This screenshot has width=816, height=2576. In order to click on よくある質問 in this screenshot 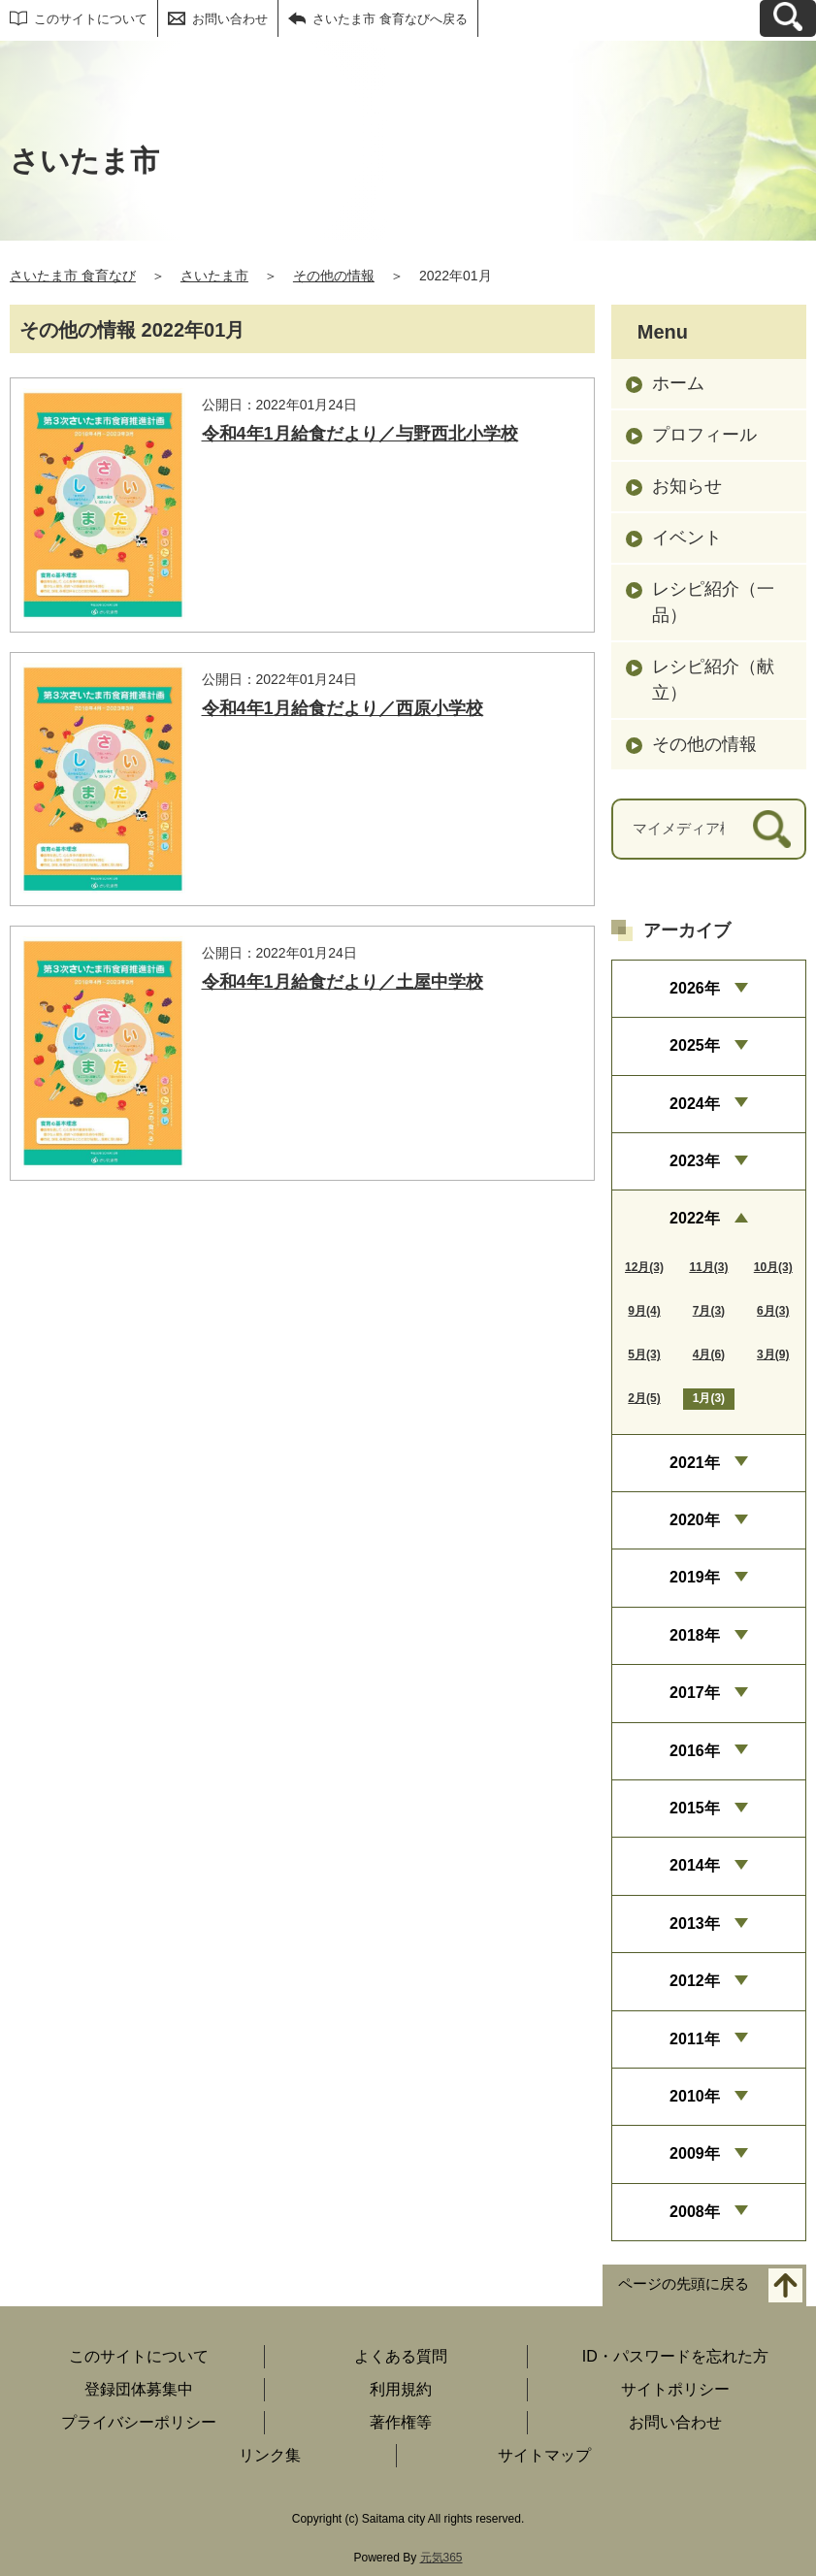, I will do `click(400, 2356)`.